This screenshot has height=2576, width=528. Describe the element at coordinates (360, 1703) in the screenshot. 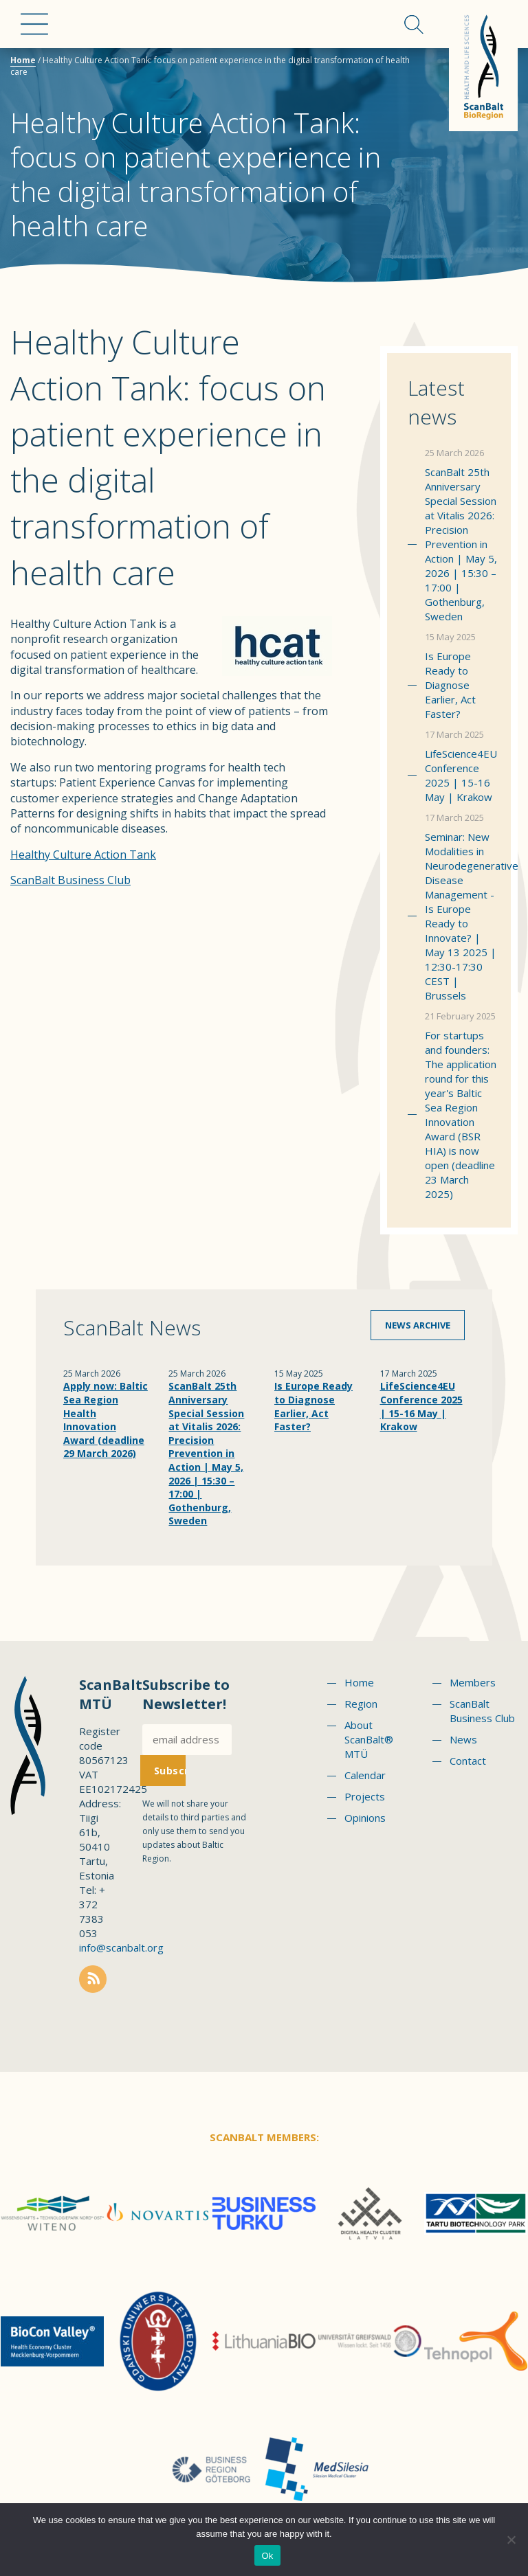

I see `Region` at that location.